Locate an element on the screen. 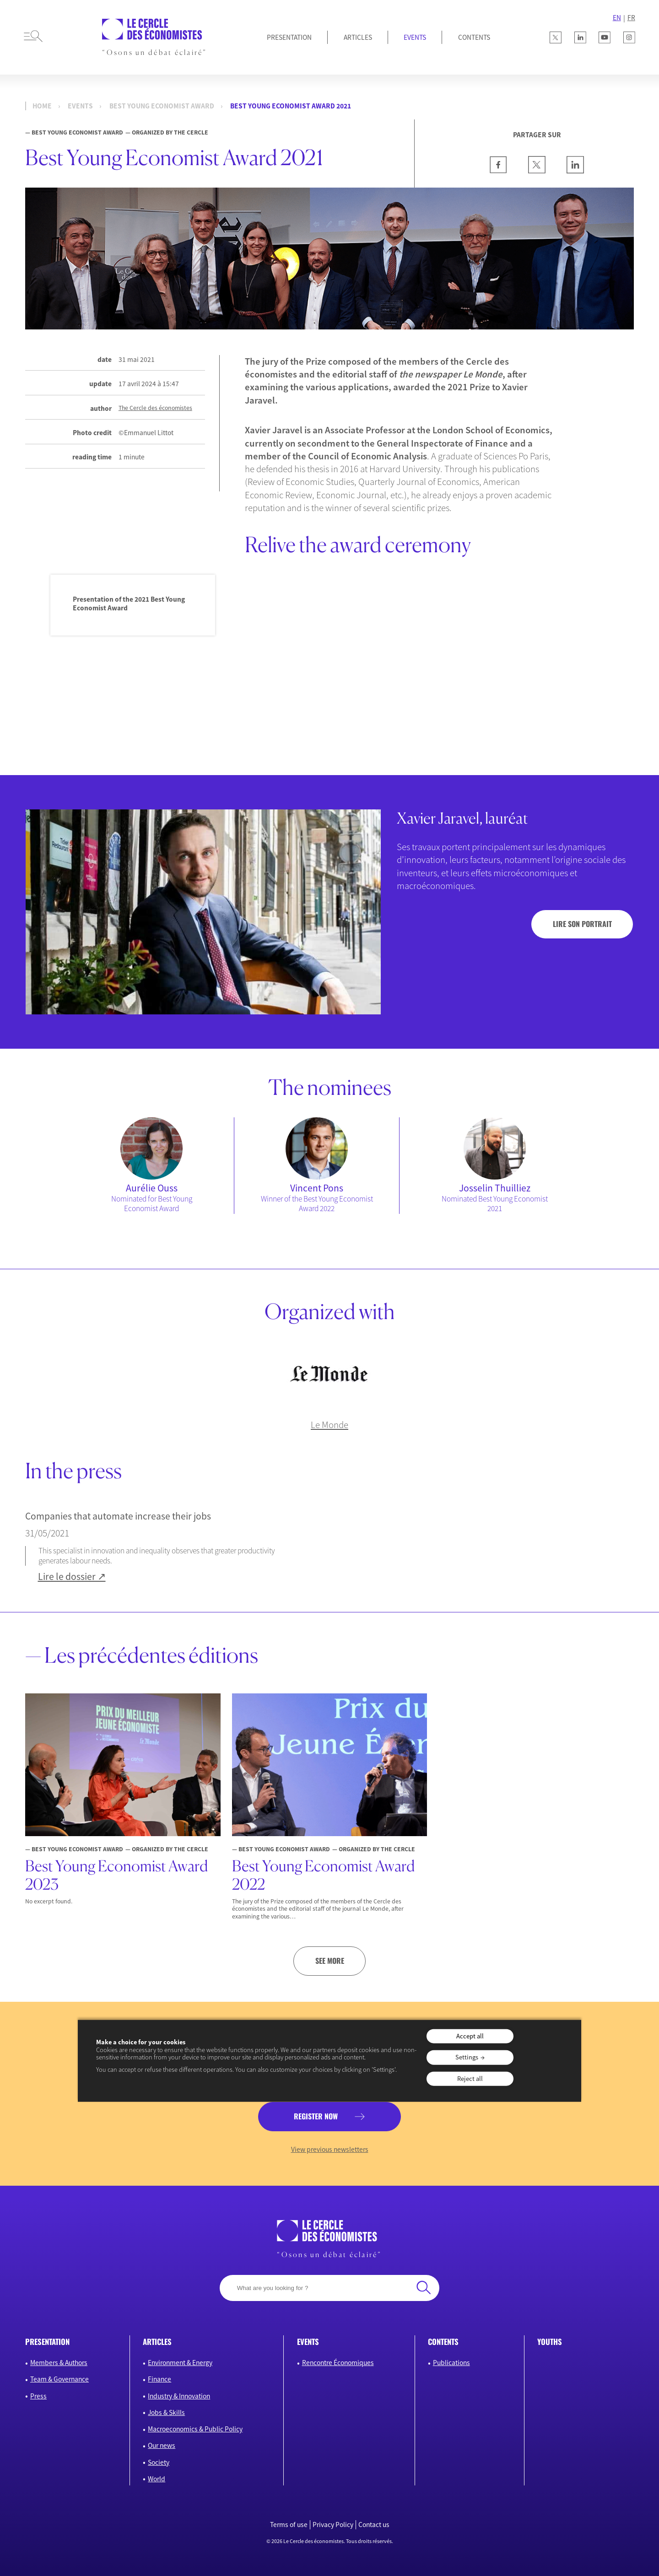 The width and height of the screenshot is (659, 2576). Articles is located at coordinates (358, 37).